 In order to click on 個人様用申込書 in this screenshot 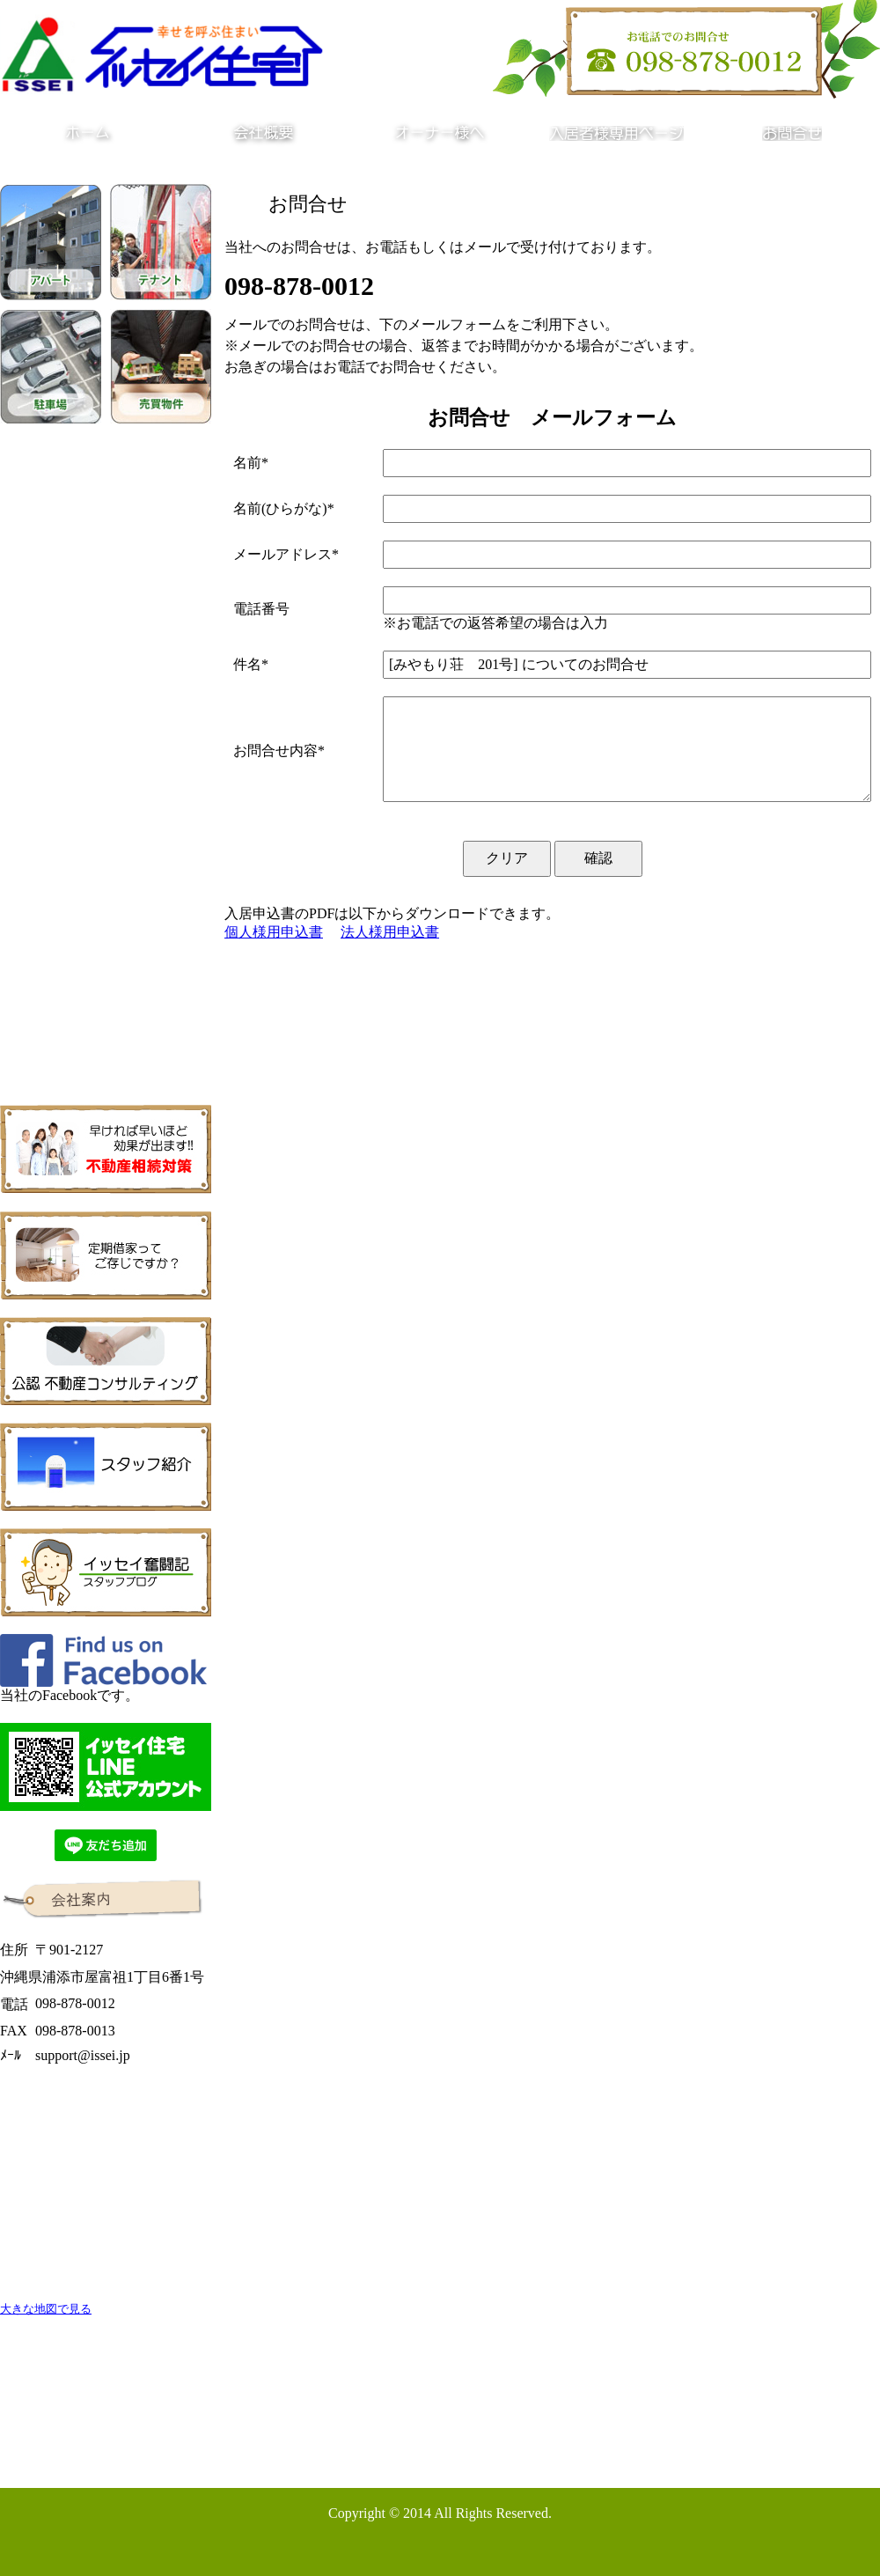, I will do `click(273, 931)`.